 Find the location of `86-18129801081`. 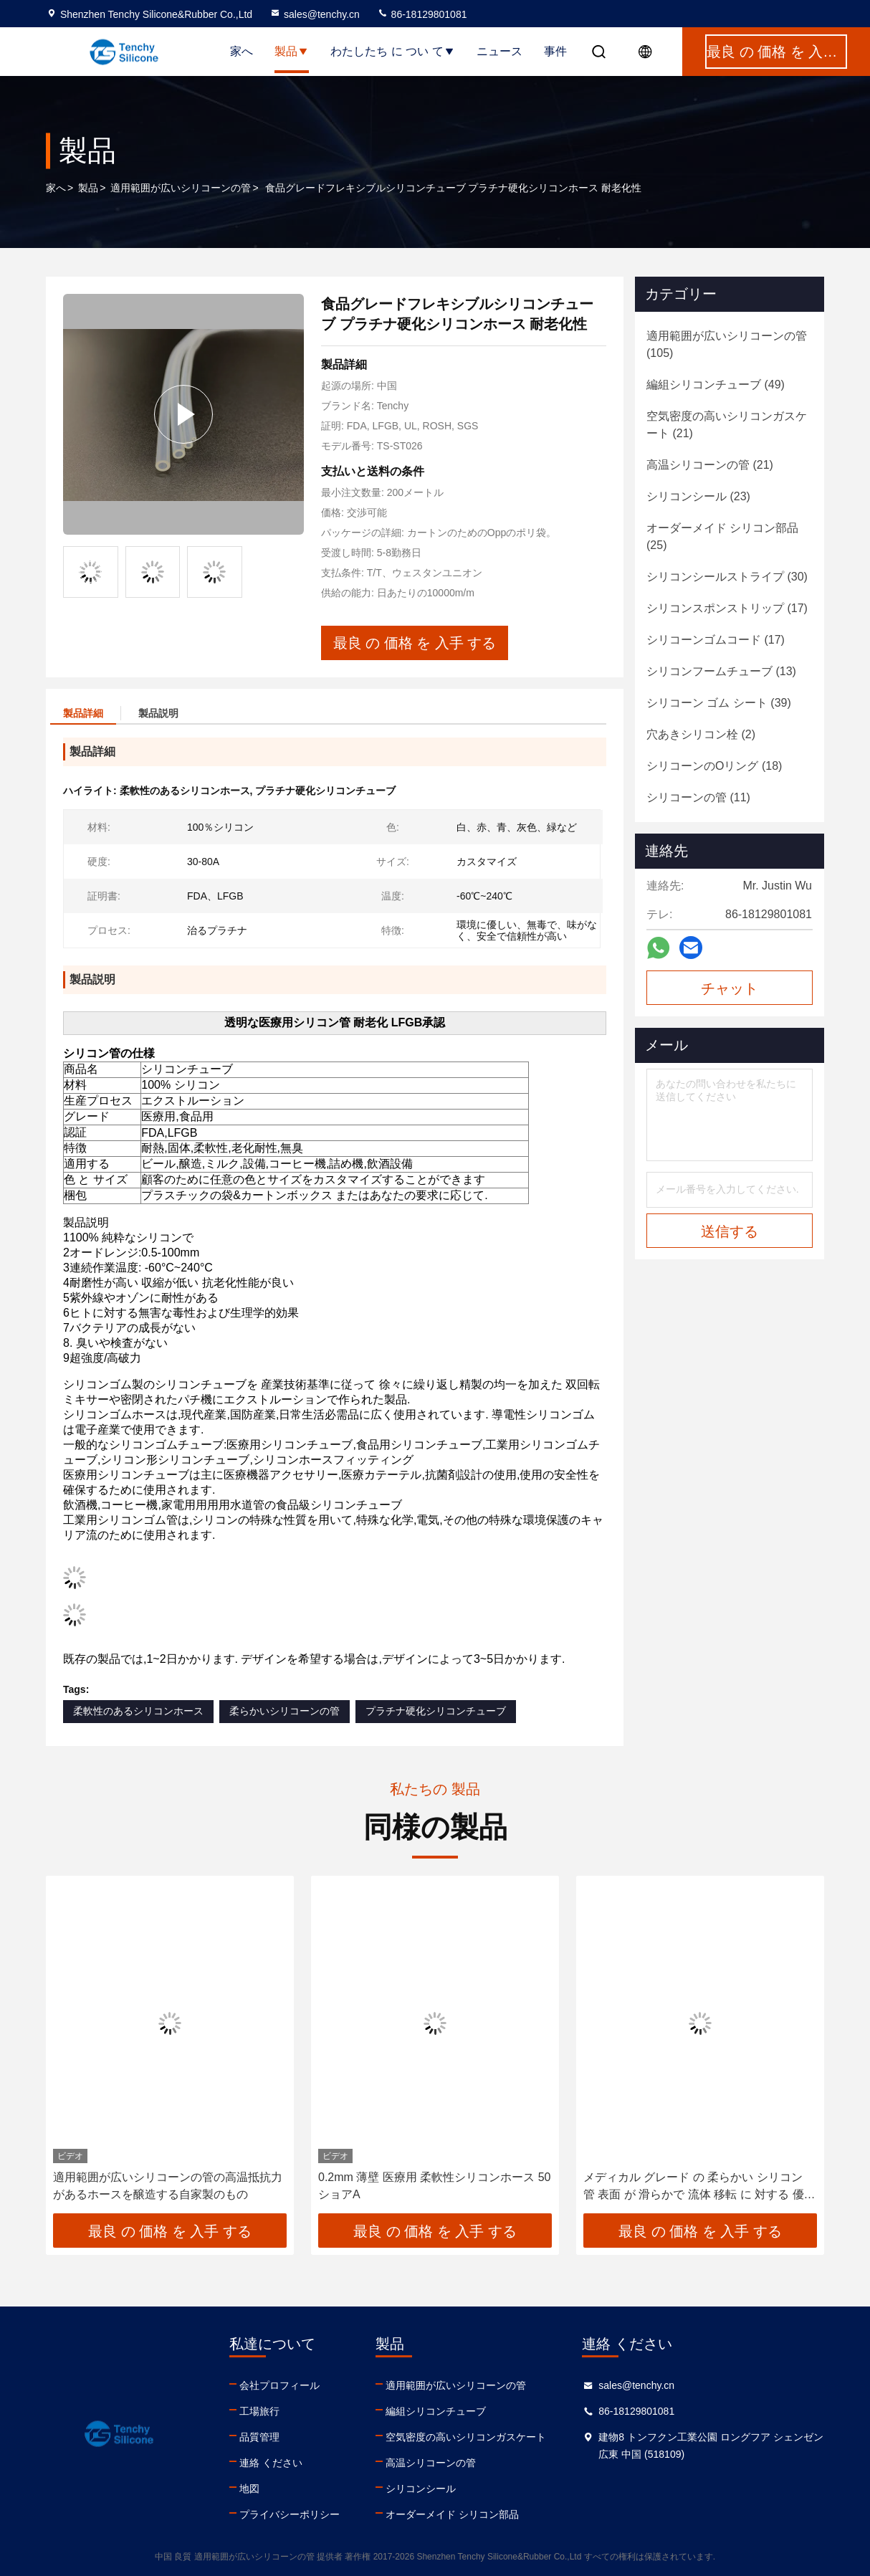

86-18129801081 is located at coordinates (422, 14).